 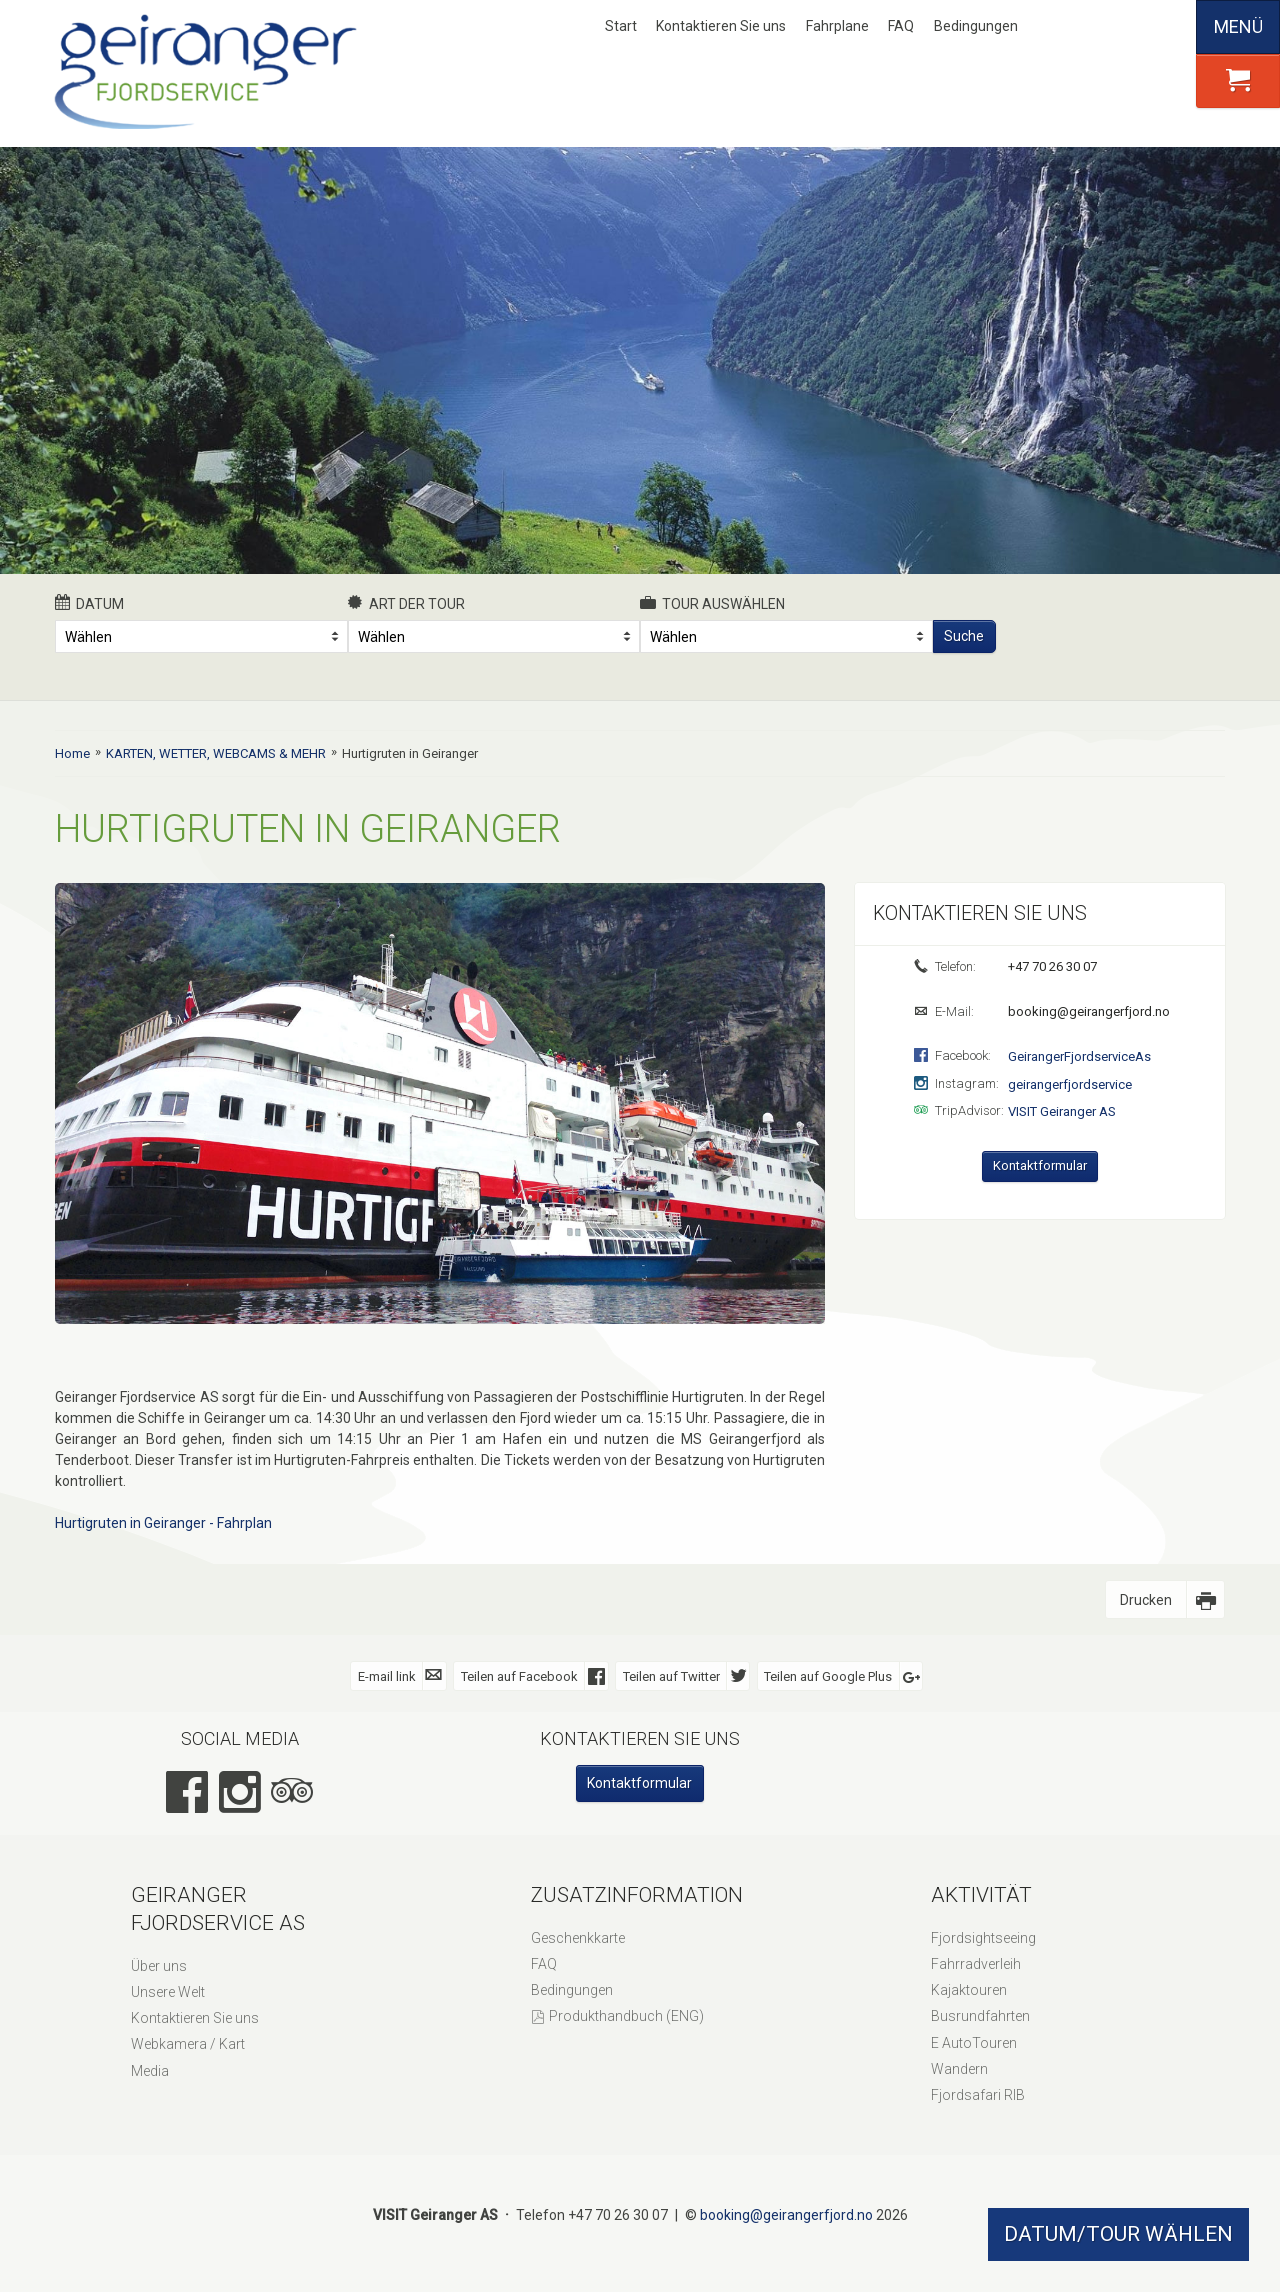 What do you see at coordinates (626, 2016) in the screenshot?
I see `Produkthandbuch (ENG)` at bounding box center [626, 2016].